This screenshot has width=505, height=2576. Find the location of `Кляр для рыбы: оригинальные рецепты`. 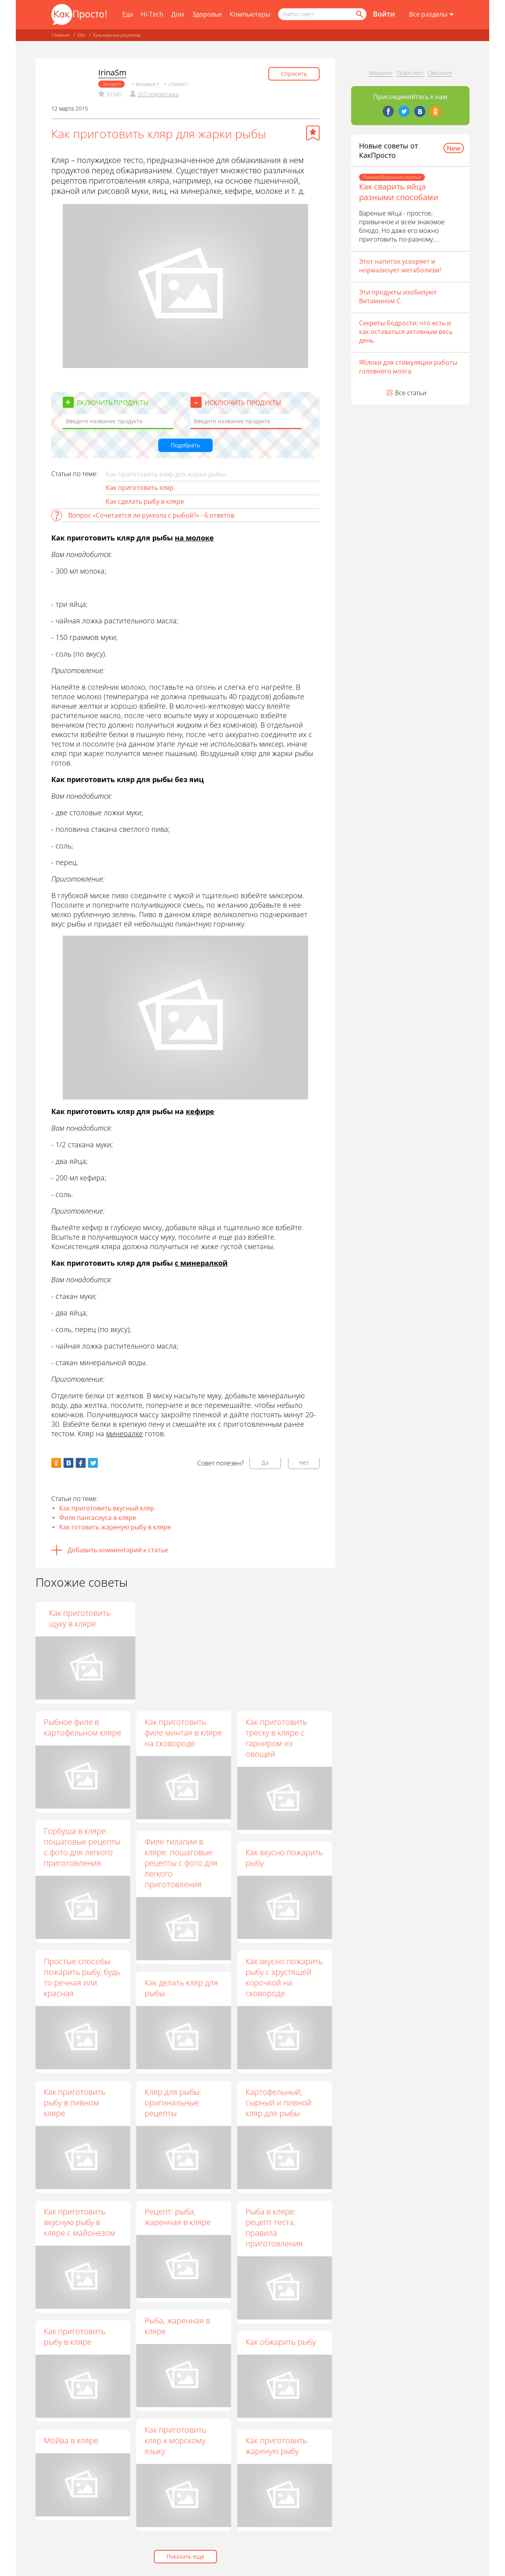

Кляр для рыбы: оригинальные рецепты is located at coordinates (172, 2102).